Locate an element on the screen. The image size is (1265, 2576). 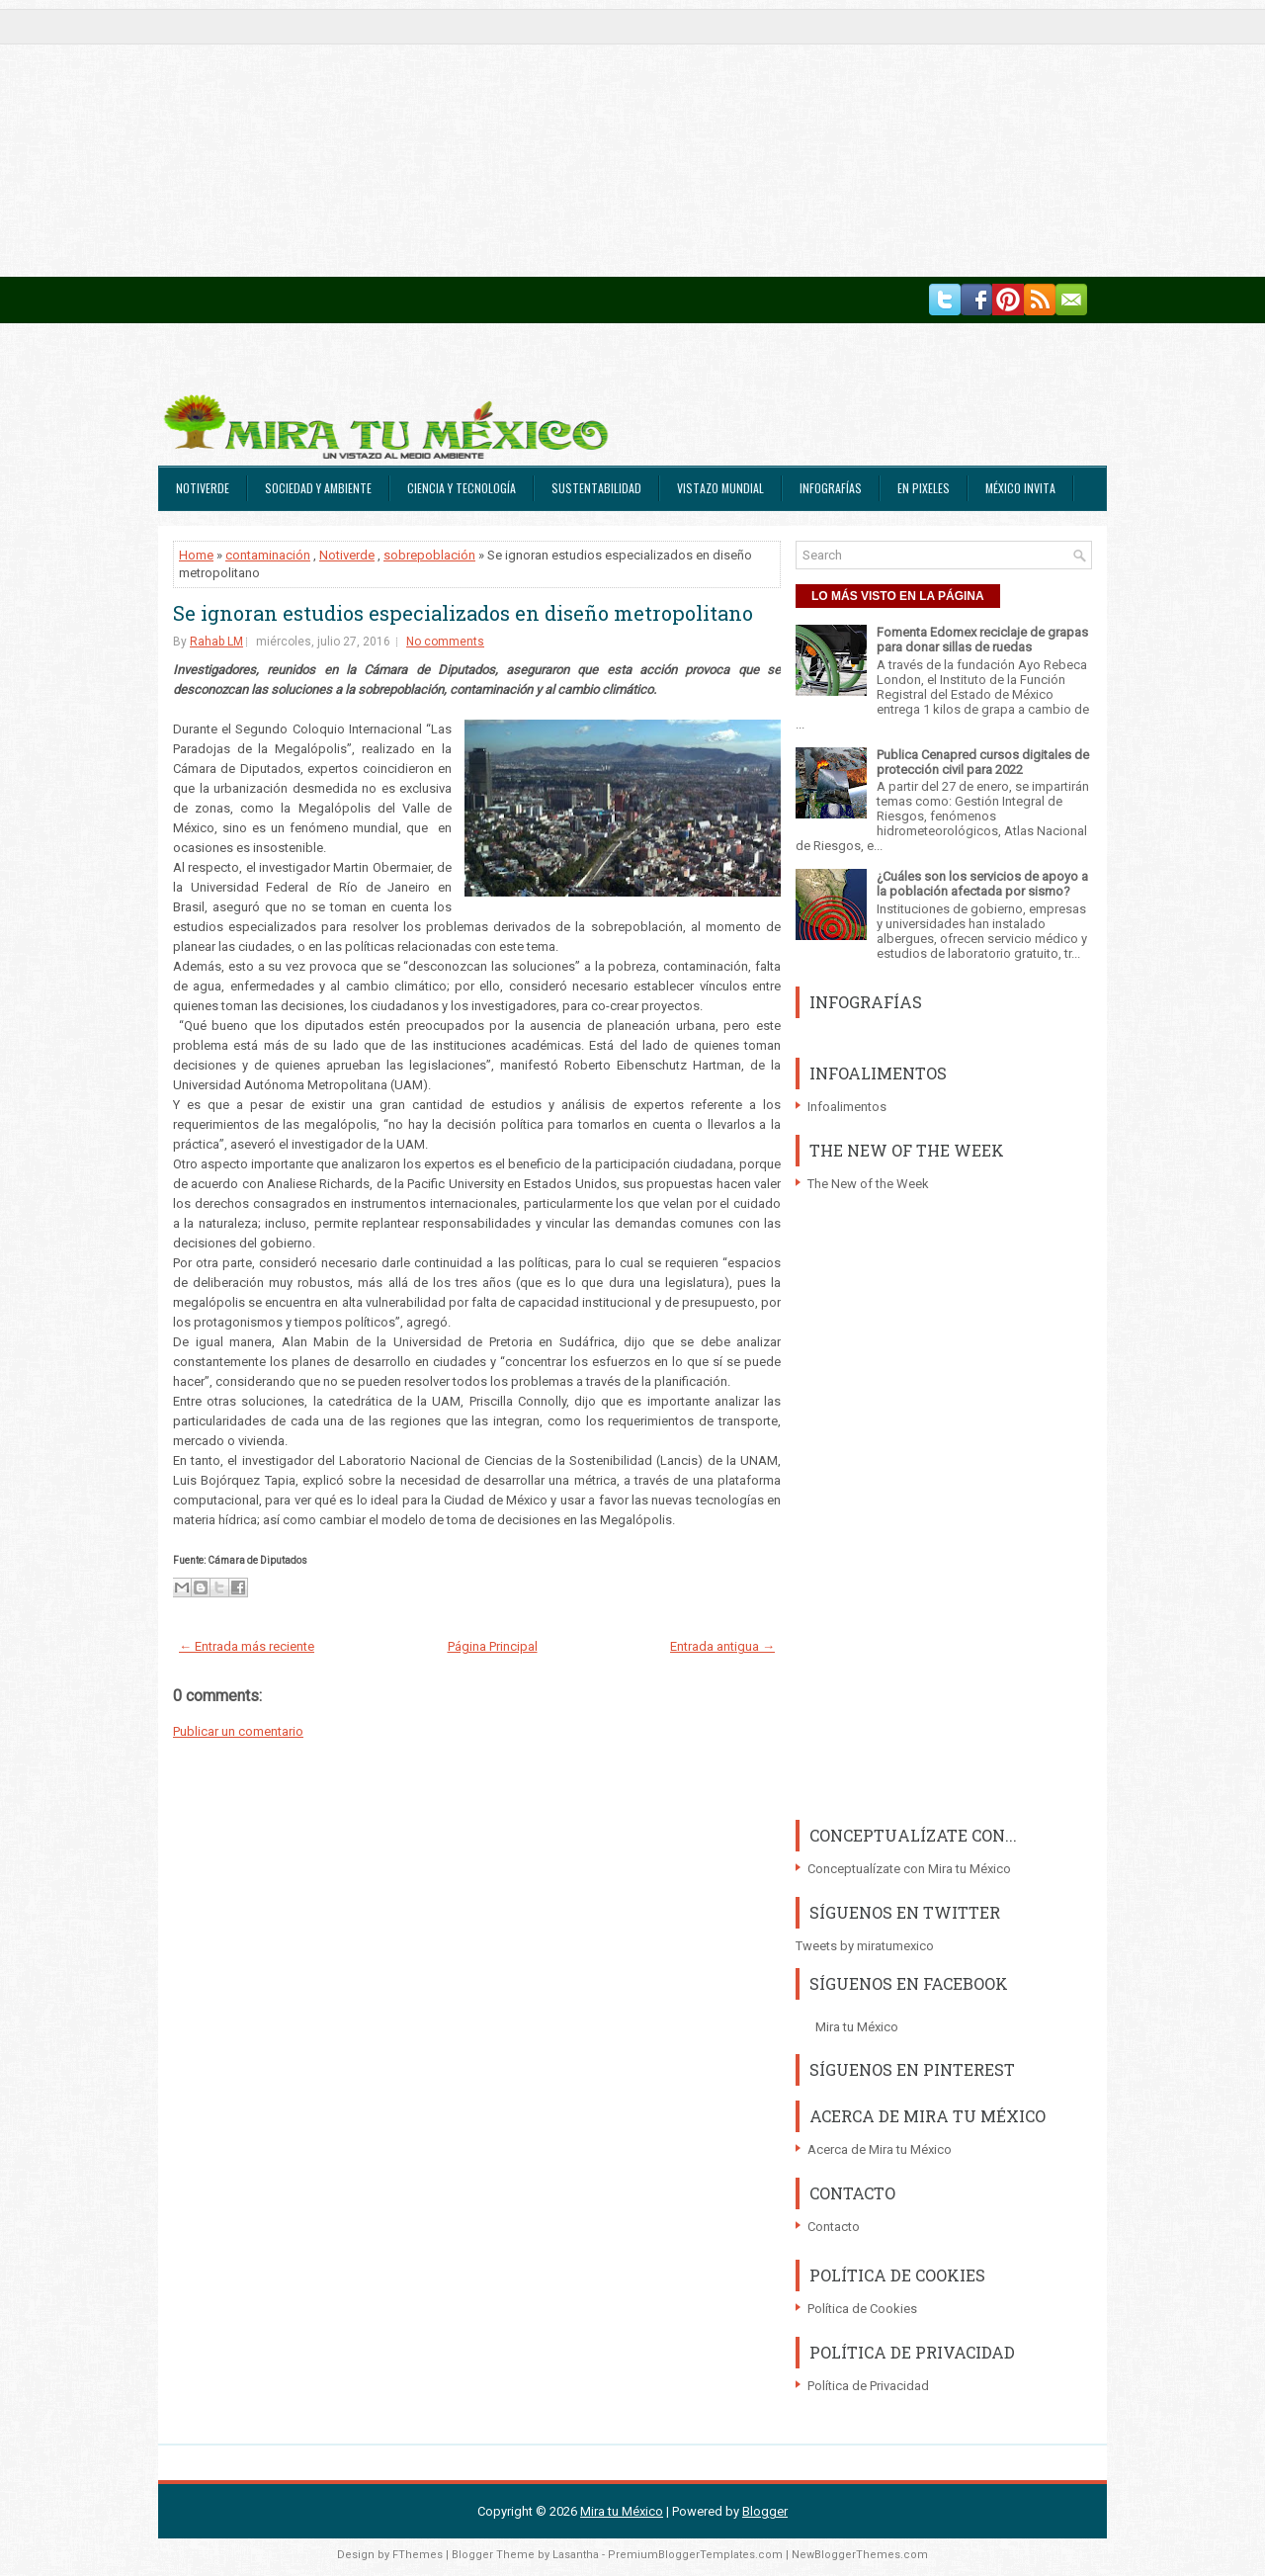
sobrepoblación is located at coordinates (429, 555).